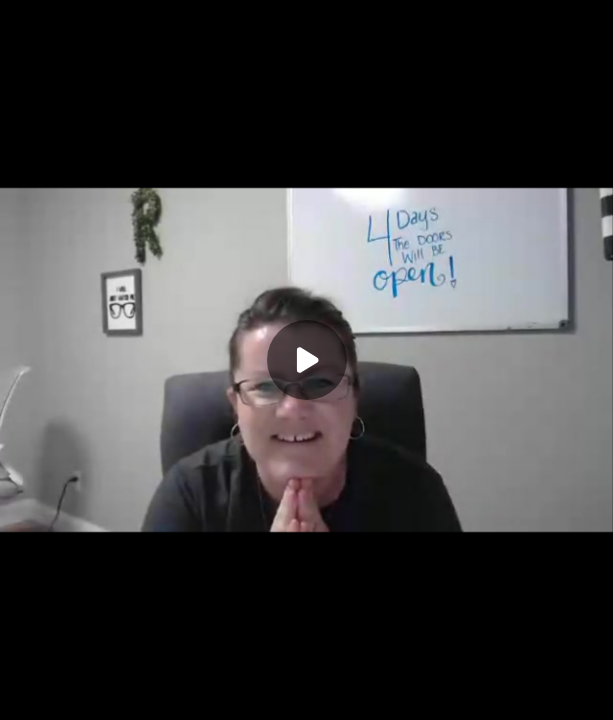 The width and height of the screenshot is (613, 720). Describe the element at coordinates (307, 360) in the screenshot. I see `[Play]` at that location.